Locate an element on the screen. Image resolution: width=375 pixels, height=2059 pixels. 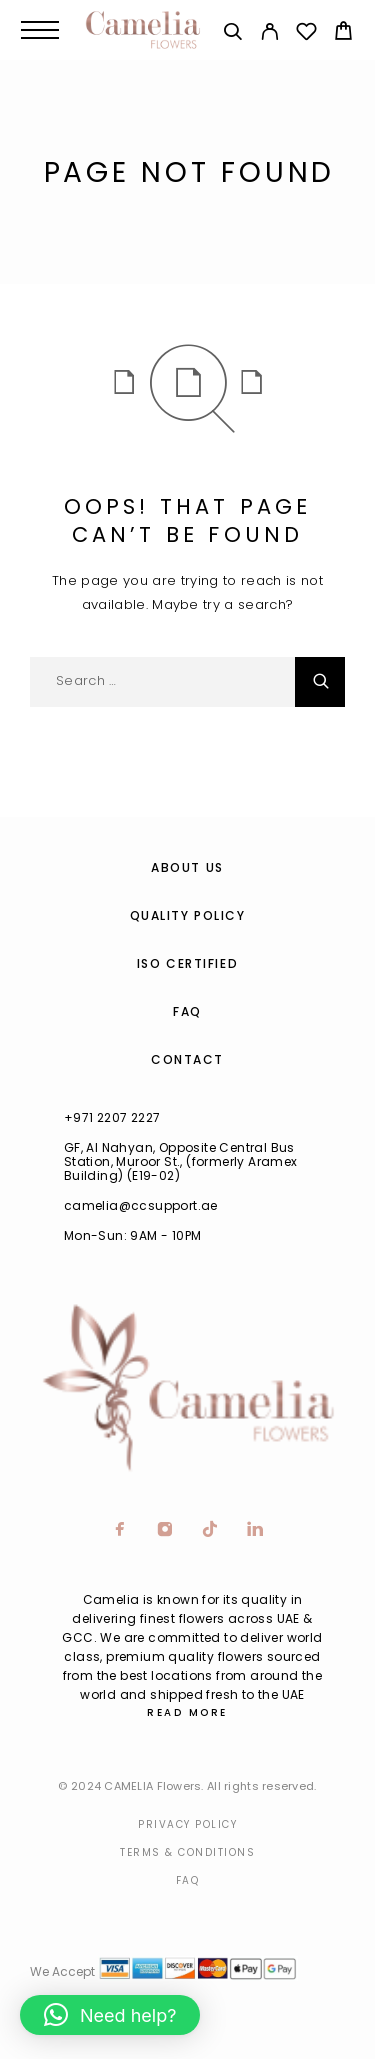
[Facebook] is located at coordinates (120, 1531).